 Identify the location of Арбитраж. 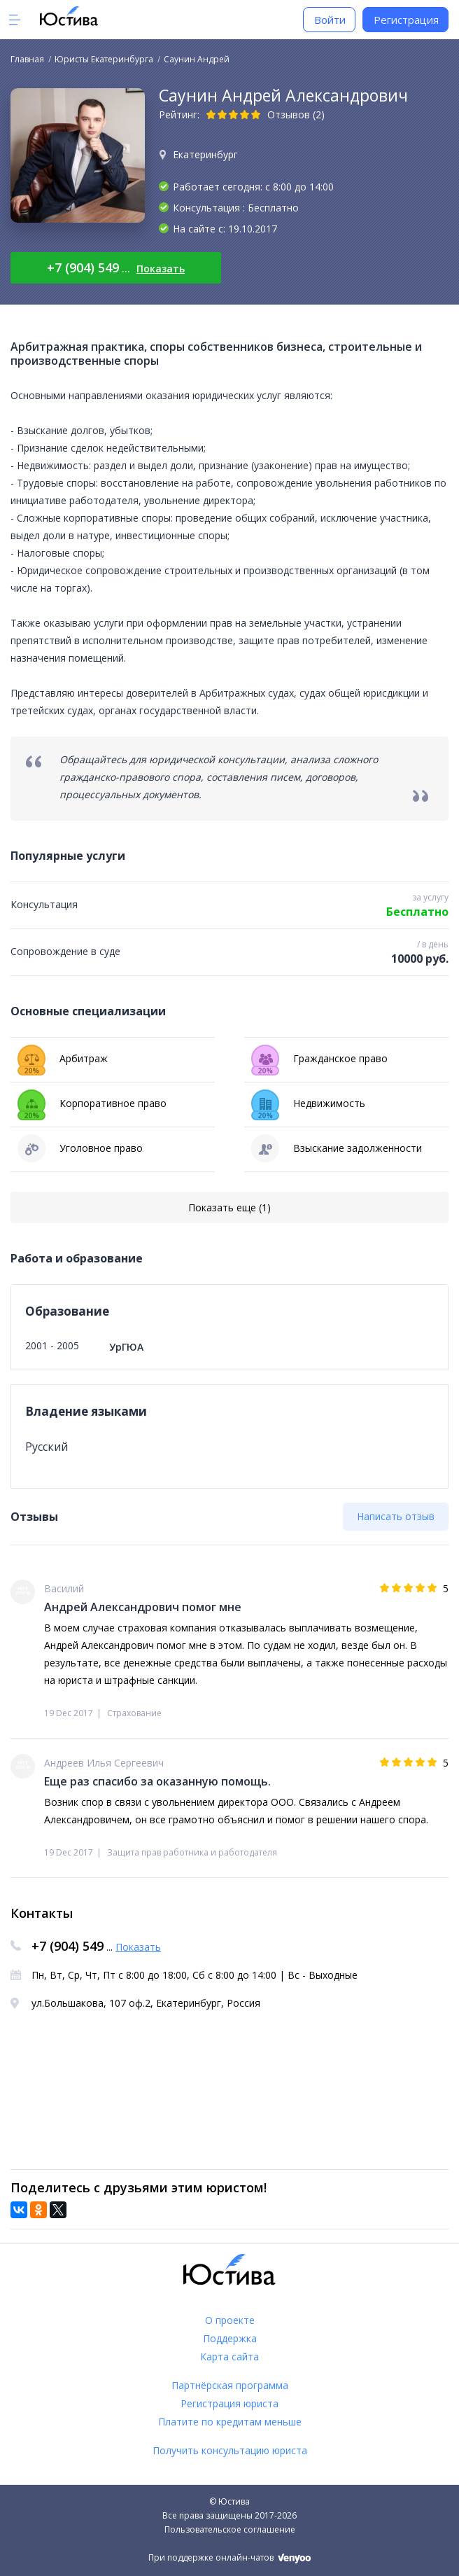
(62, 1059).